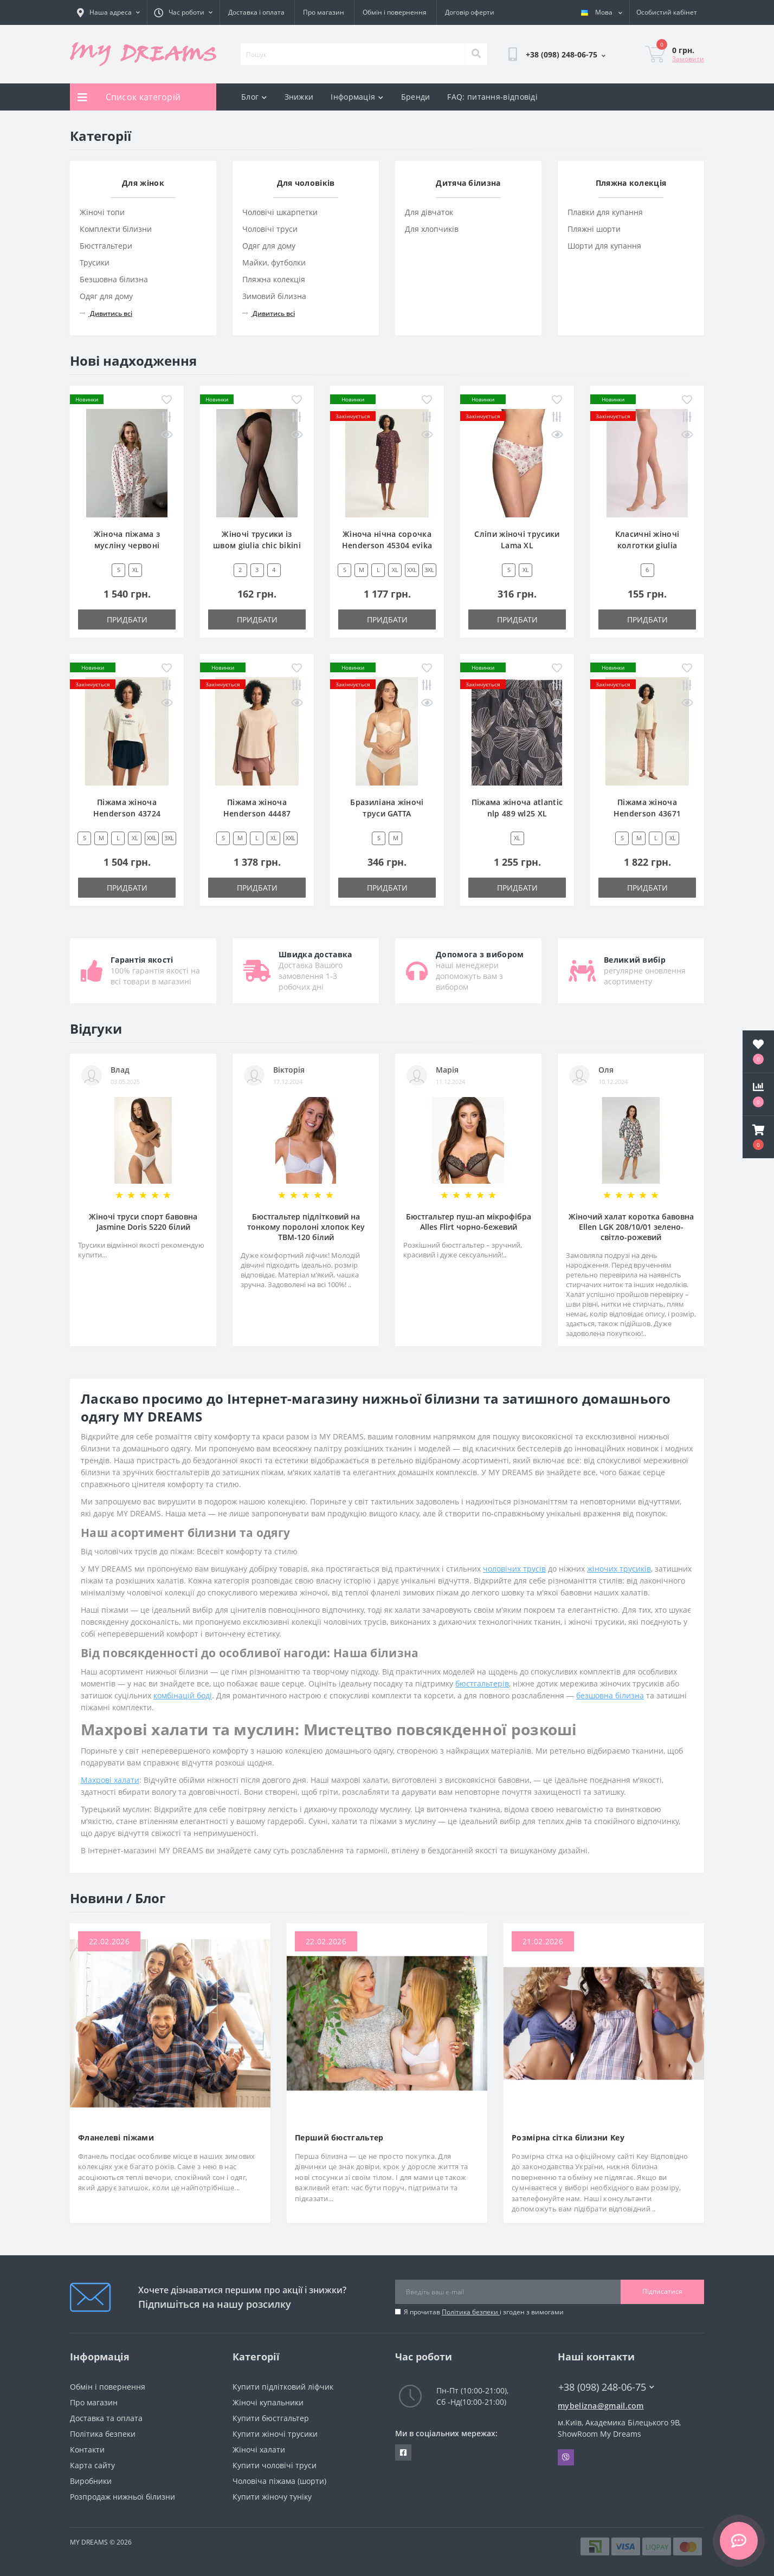  What do you see at coordinates (568, 2137) in the screenshot?
I see `Розмірна сітка білизни Key` at bounding box center [568, 2137].